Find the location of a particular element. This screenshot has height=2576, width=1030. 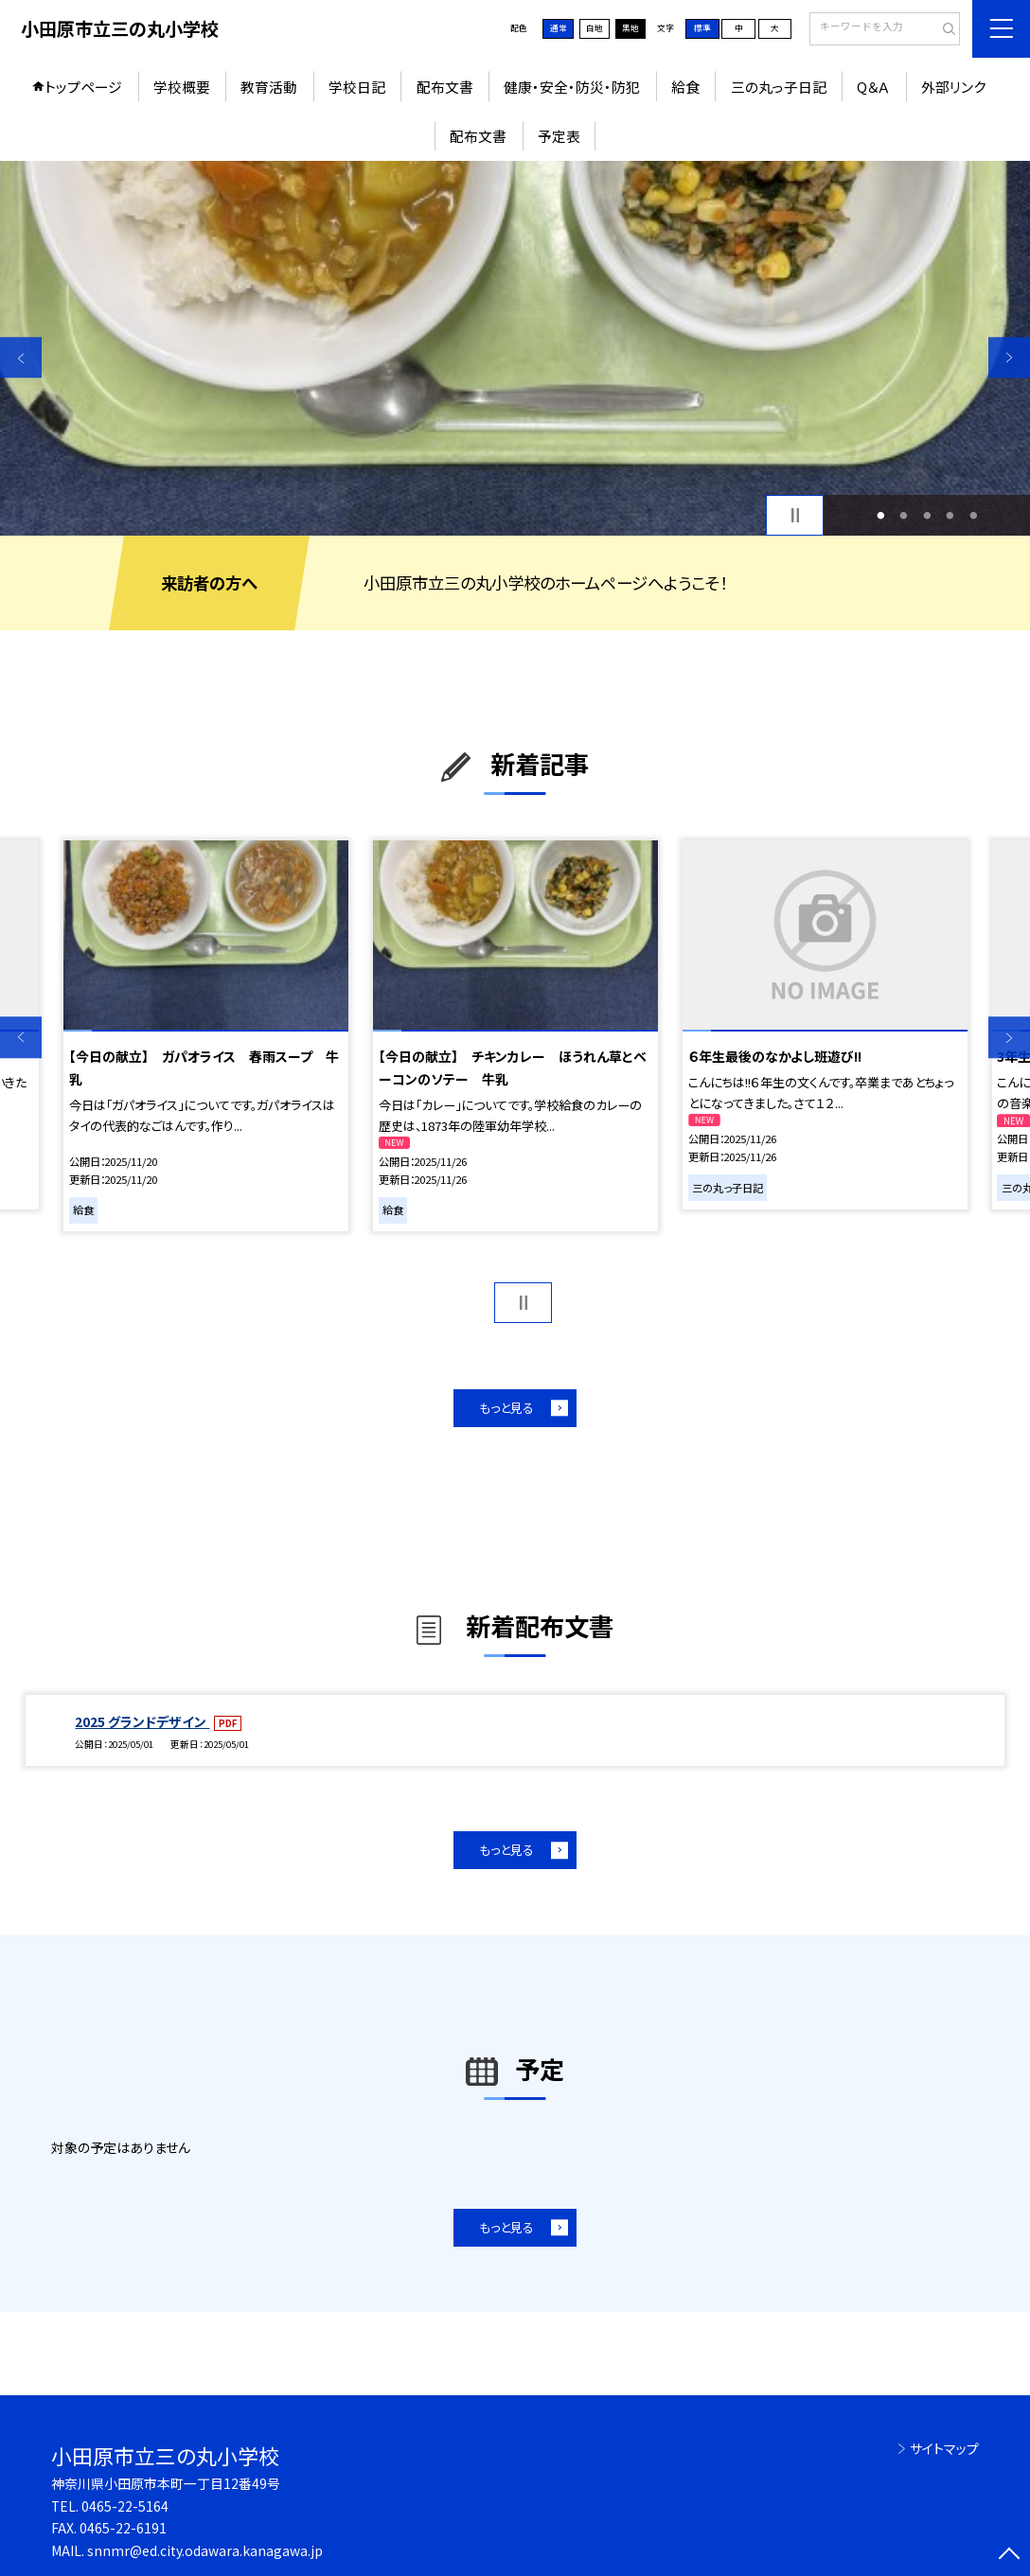

トップページ is located at coordinates (83, 87).